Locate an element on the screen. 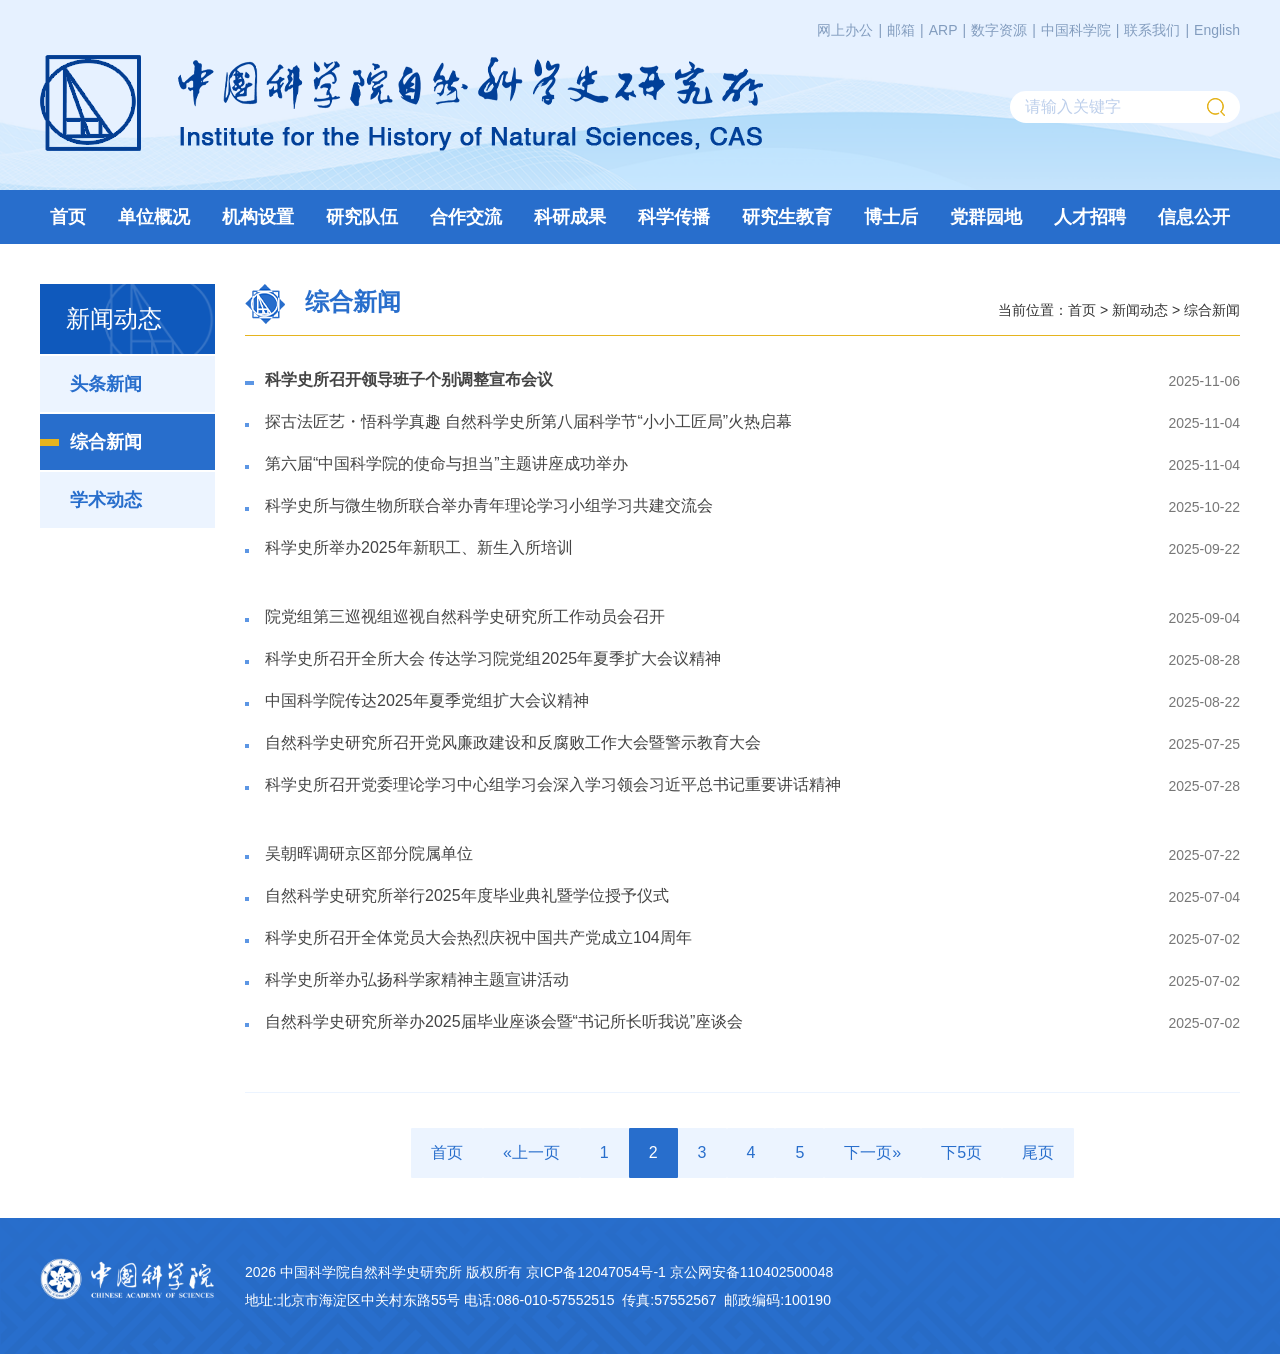 Image resolution: width=1280 pixels, height=1354 pixels. 科学史所举办弘扬科学家精神主题宣讲活动 is located at coordinates (417, 979).